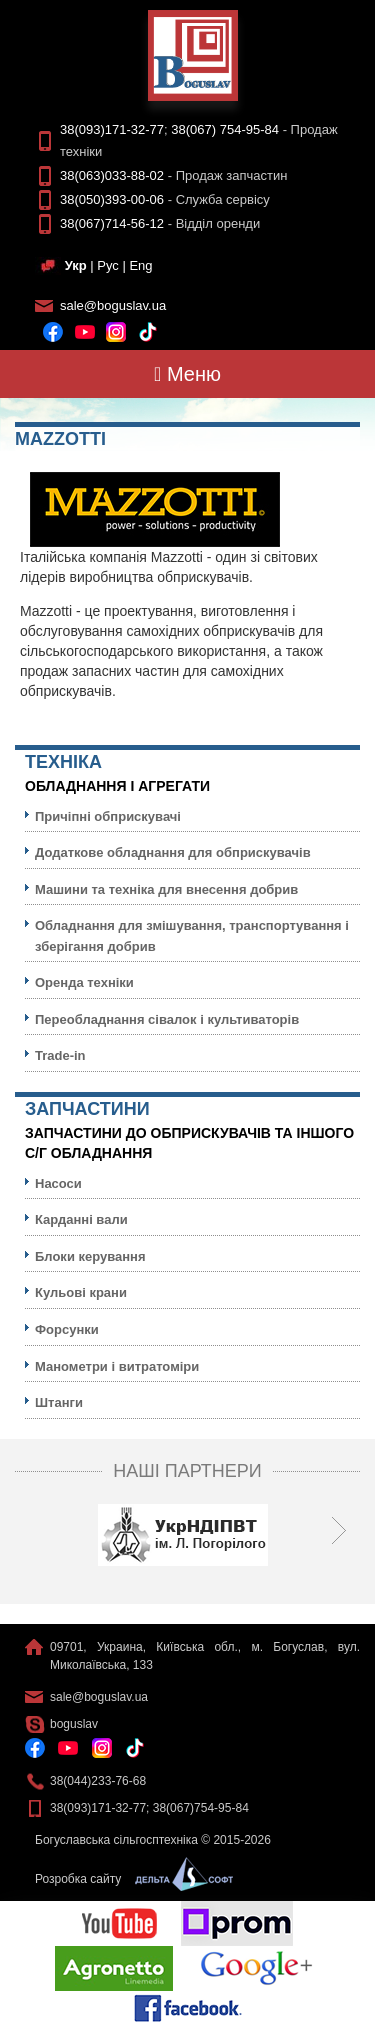 This screenshot has height=2026, width=375. I want to click on Манометри і витратоміри, so click(117, 1366).